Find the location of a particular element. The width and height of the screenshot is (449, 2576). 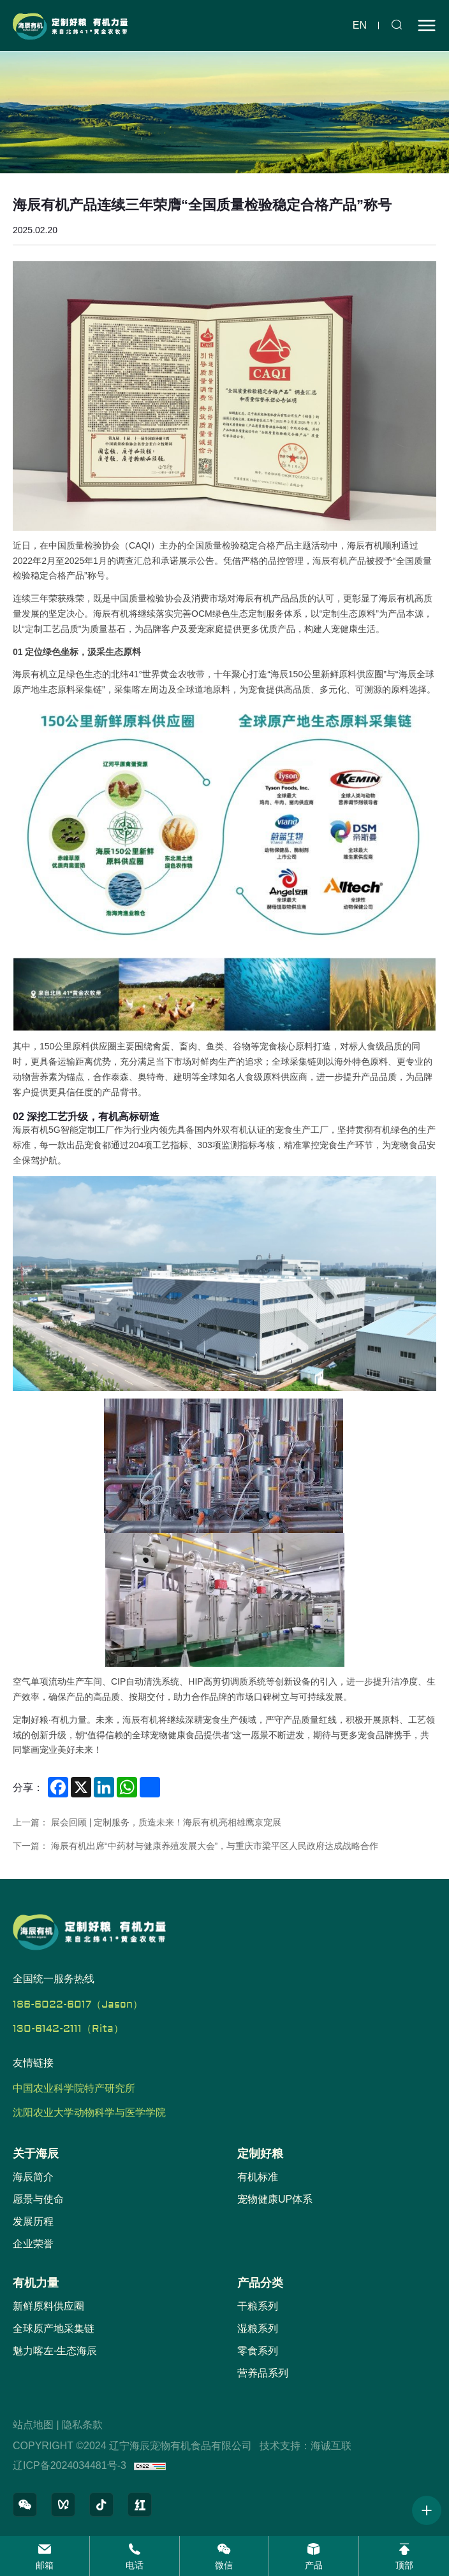

新鲜原料供应圈 is located at coordinates (48, 2306).